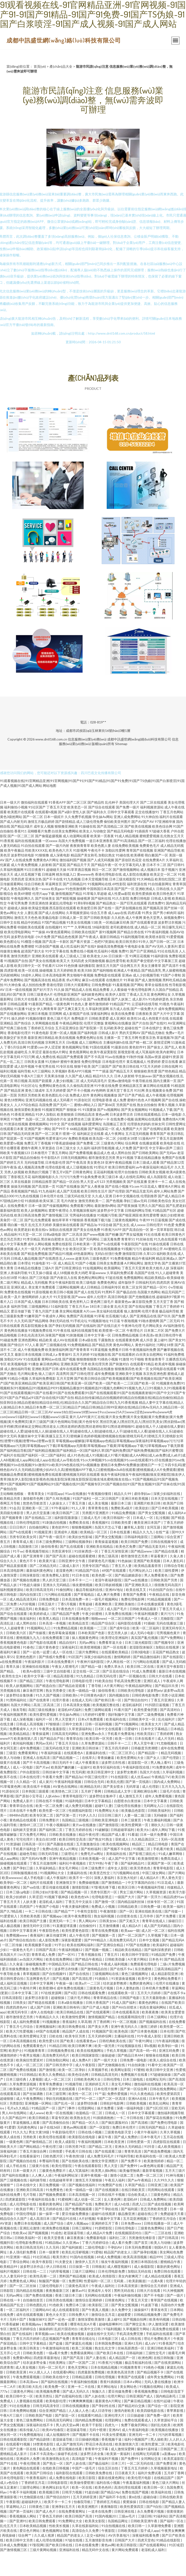  Describe the element at coordinates (82, 2185) in the screenshot. I see `国产视频在线福利` at that location.